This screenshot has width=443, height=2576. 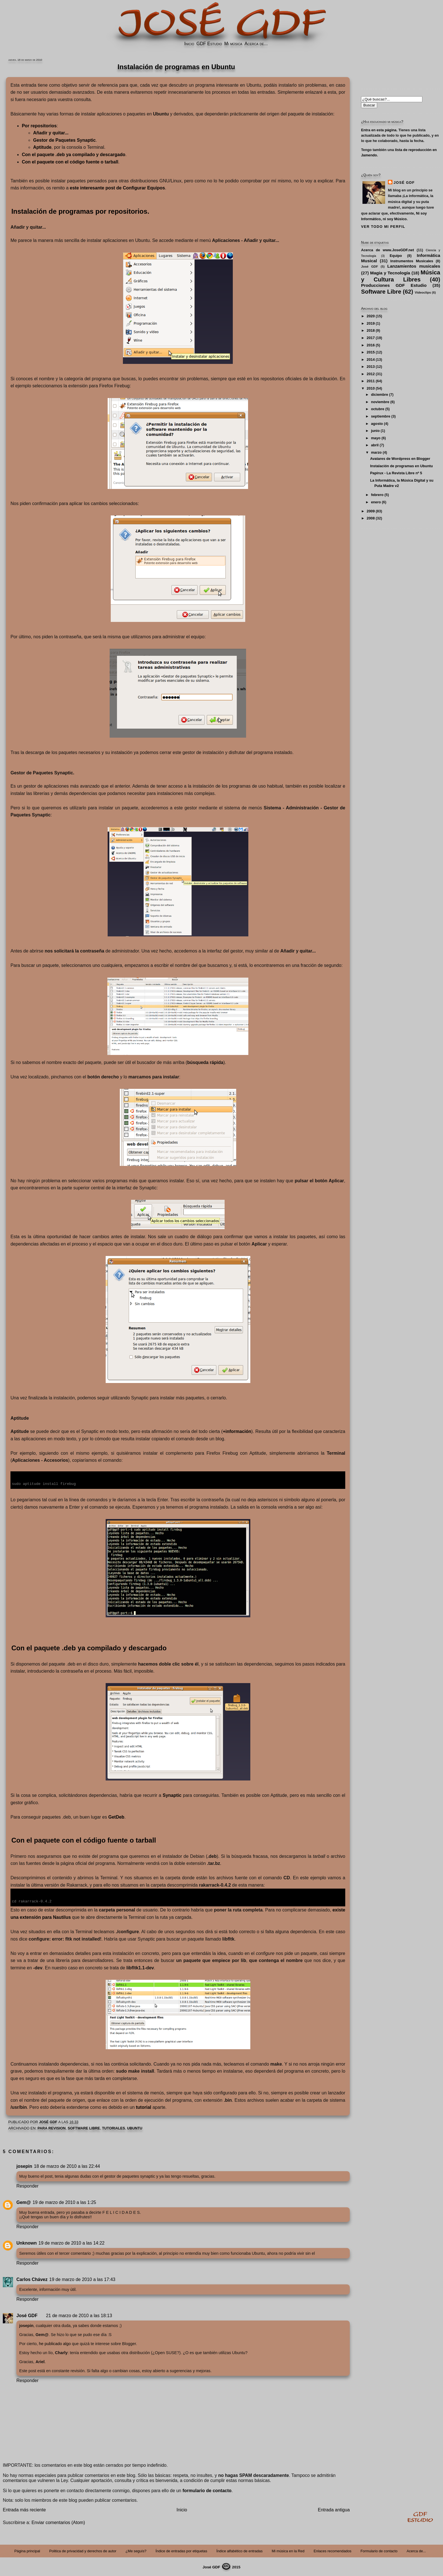 I want to click on Gestor de Paquetes Synaptic, so click(x=64, y=140).